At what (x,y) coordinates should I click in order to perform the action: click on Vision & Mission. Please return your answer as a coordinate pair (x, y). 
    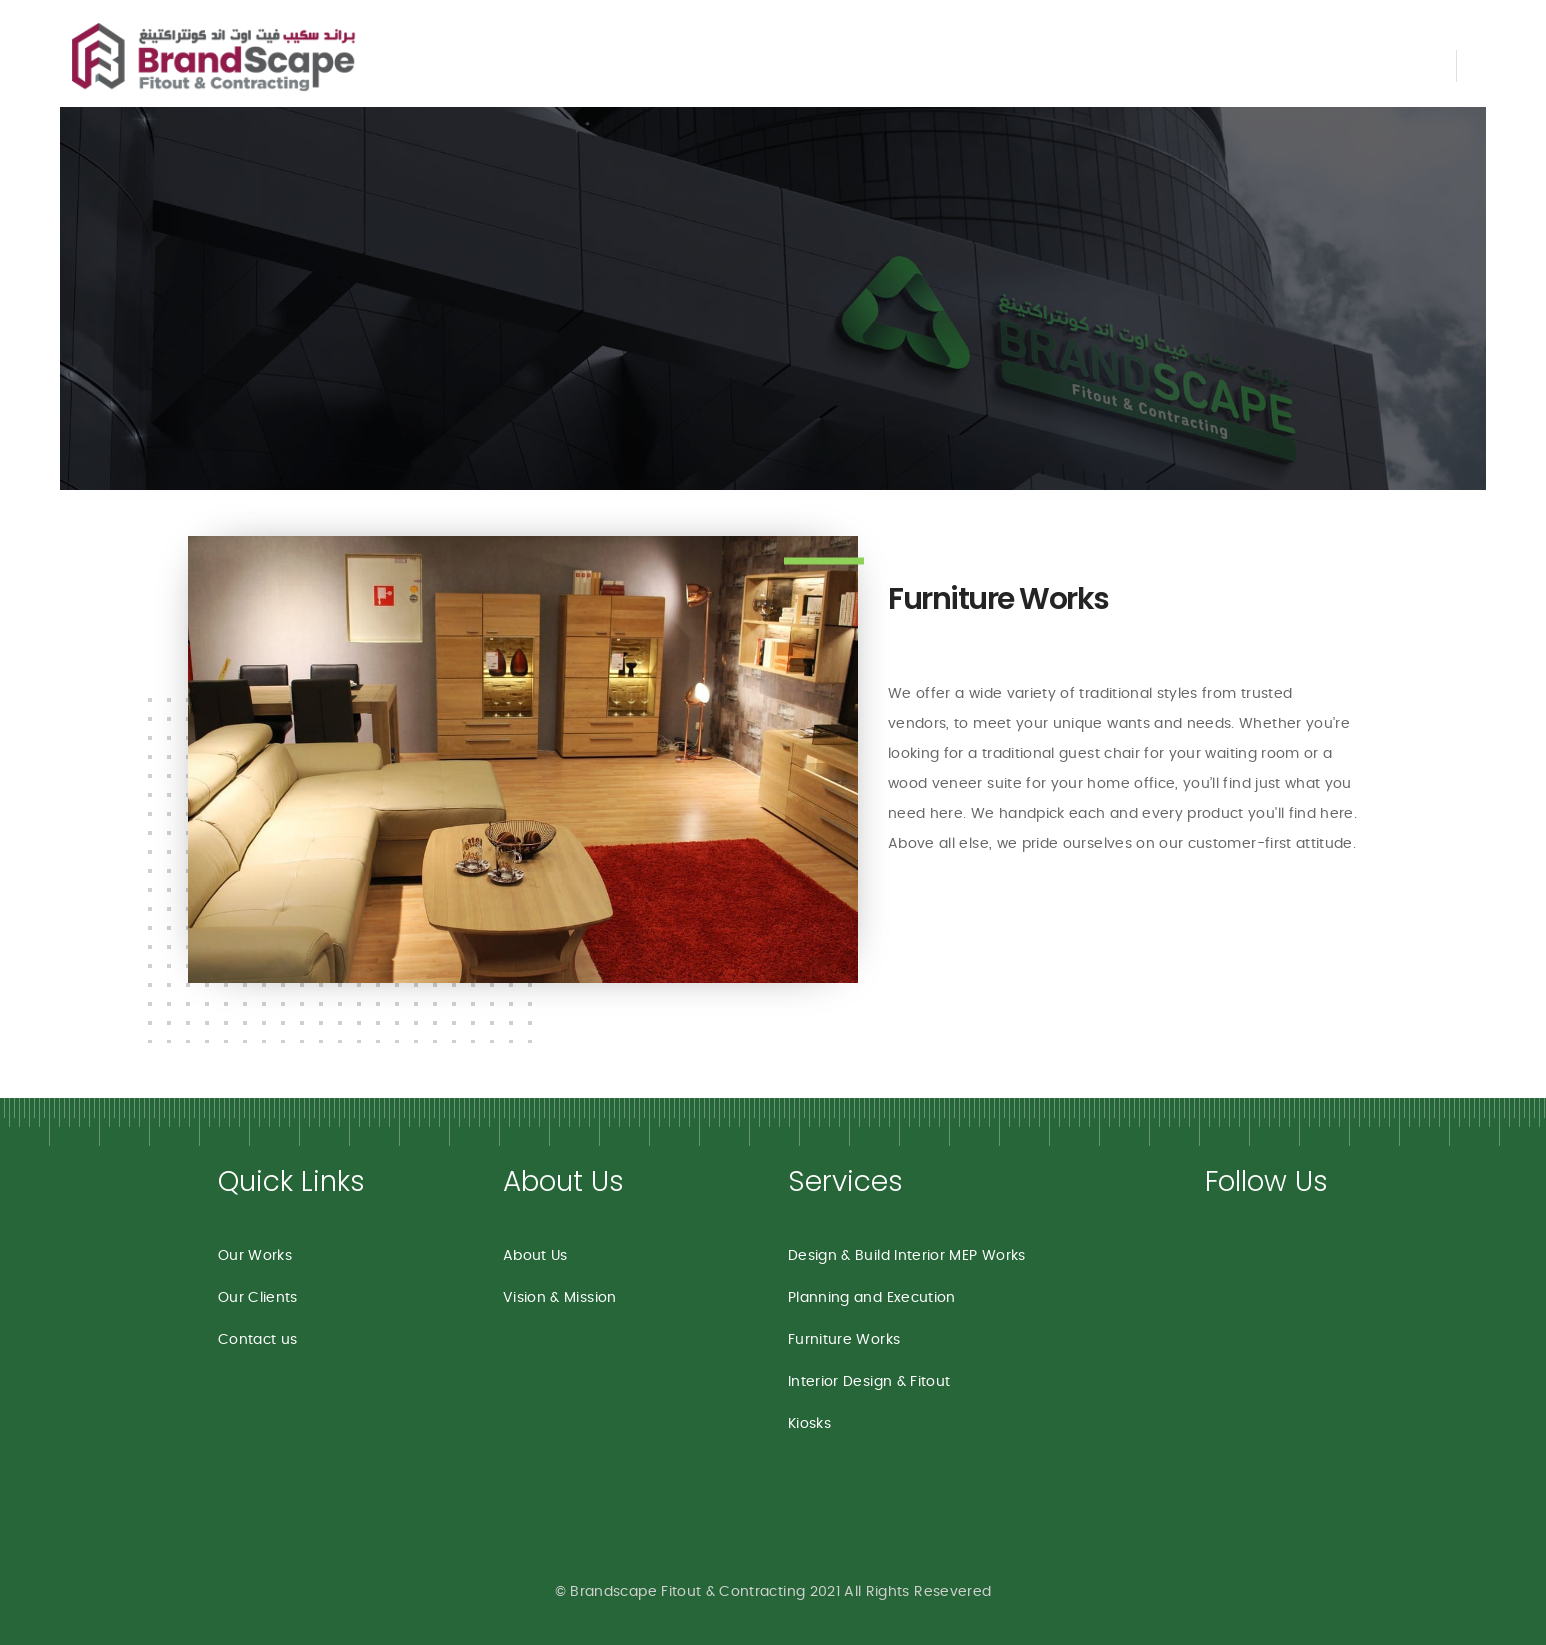
    Looking at the image, I should click on (560, 1298).